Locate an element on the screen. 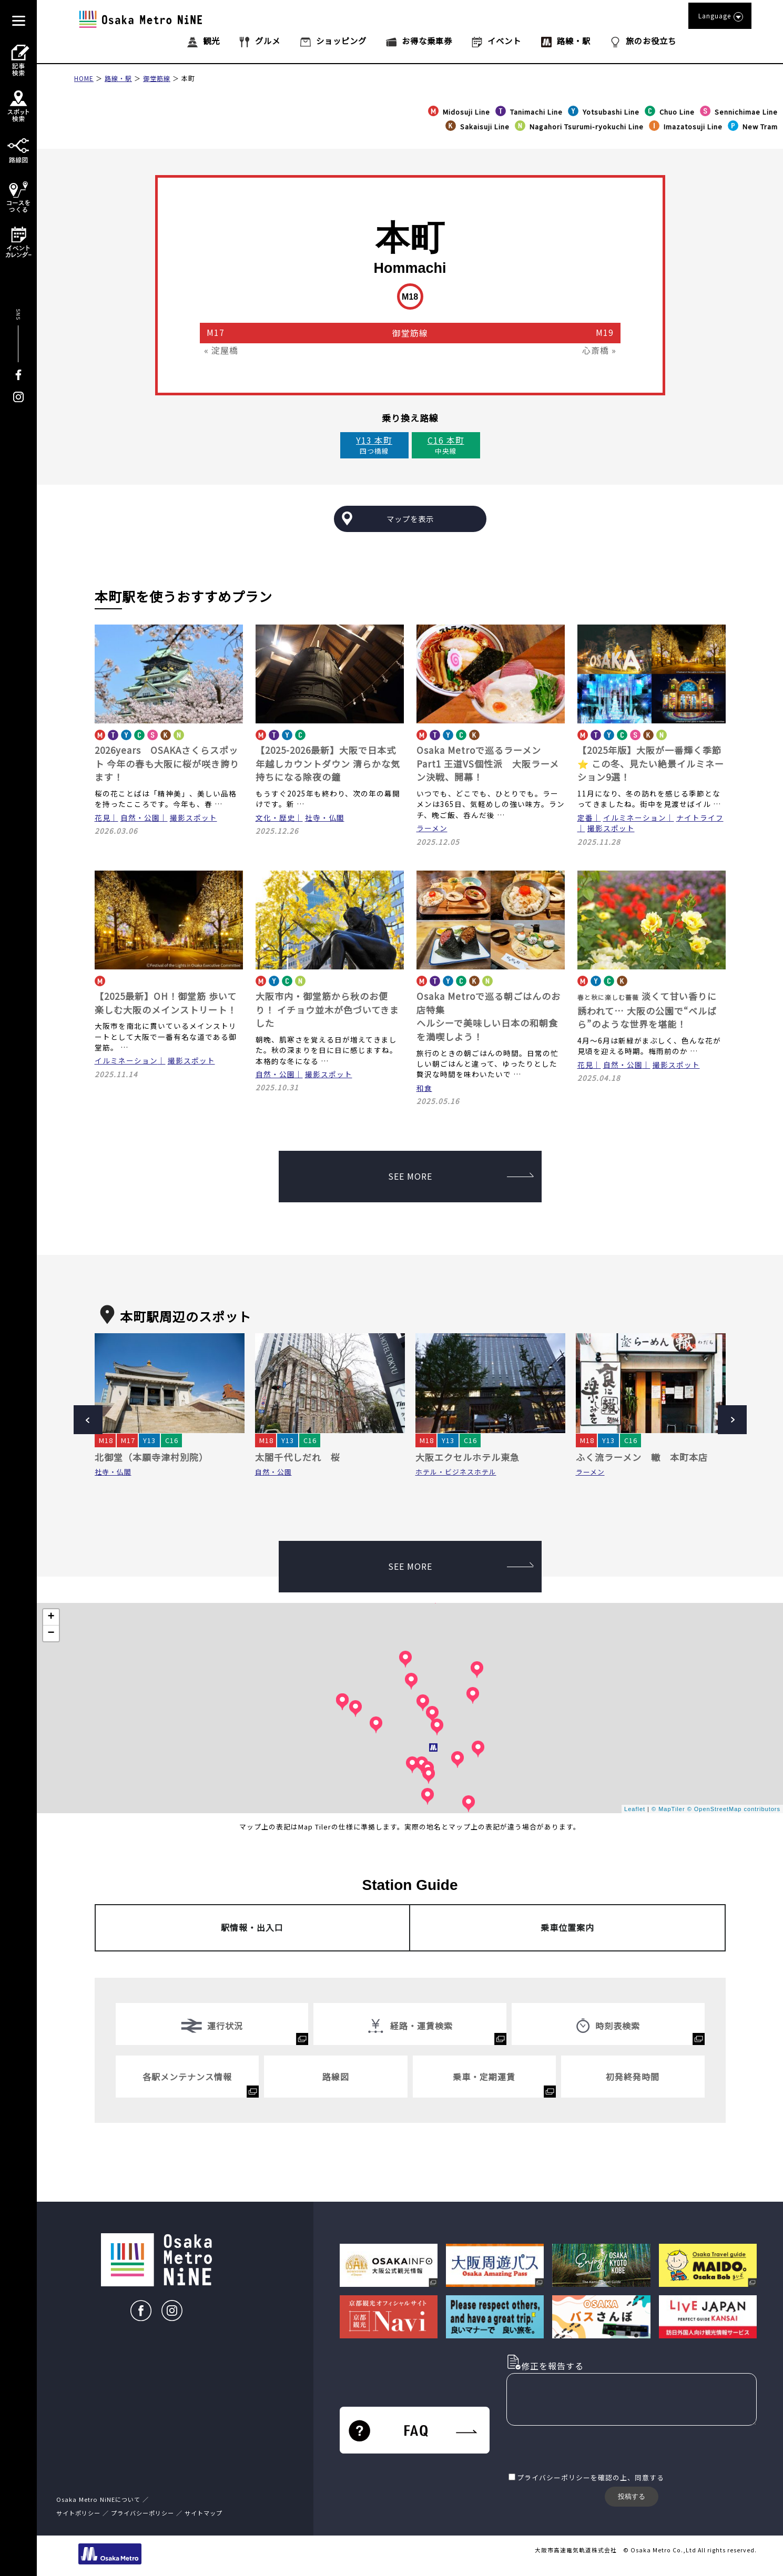 This screenshot has width=783, height=2576. 文化・歴史 is located at coordinates (275, 817).